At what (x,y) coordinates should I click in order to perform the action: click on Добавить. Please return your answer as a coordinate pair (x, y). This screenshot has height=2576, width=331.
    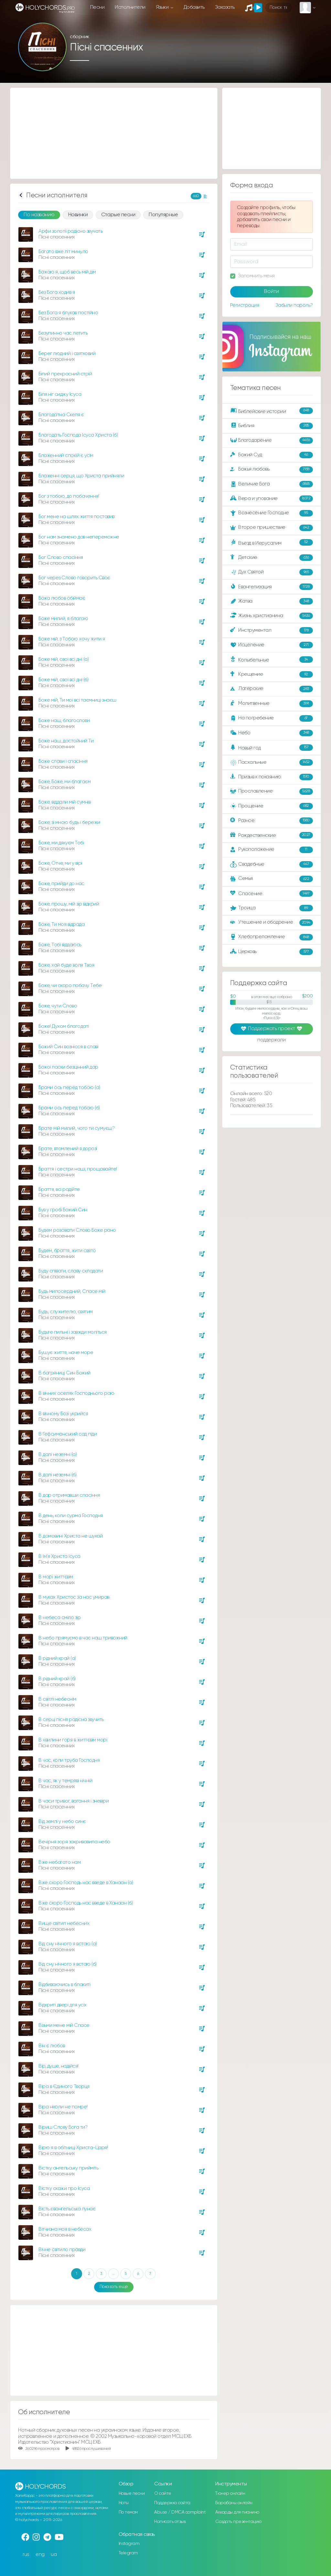
    Looking at the image, I should click on (194, 7).